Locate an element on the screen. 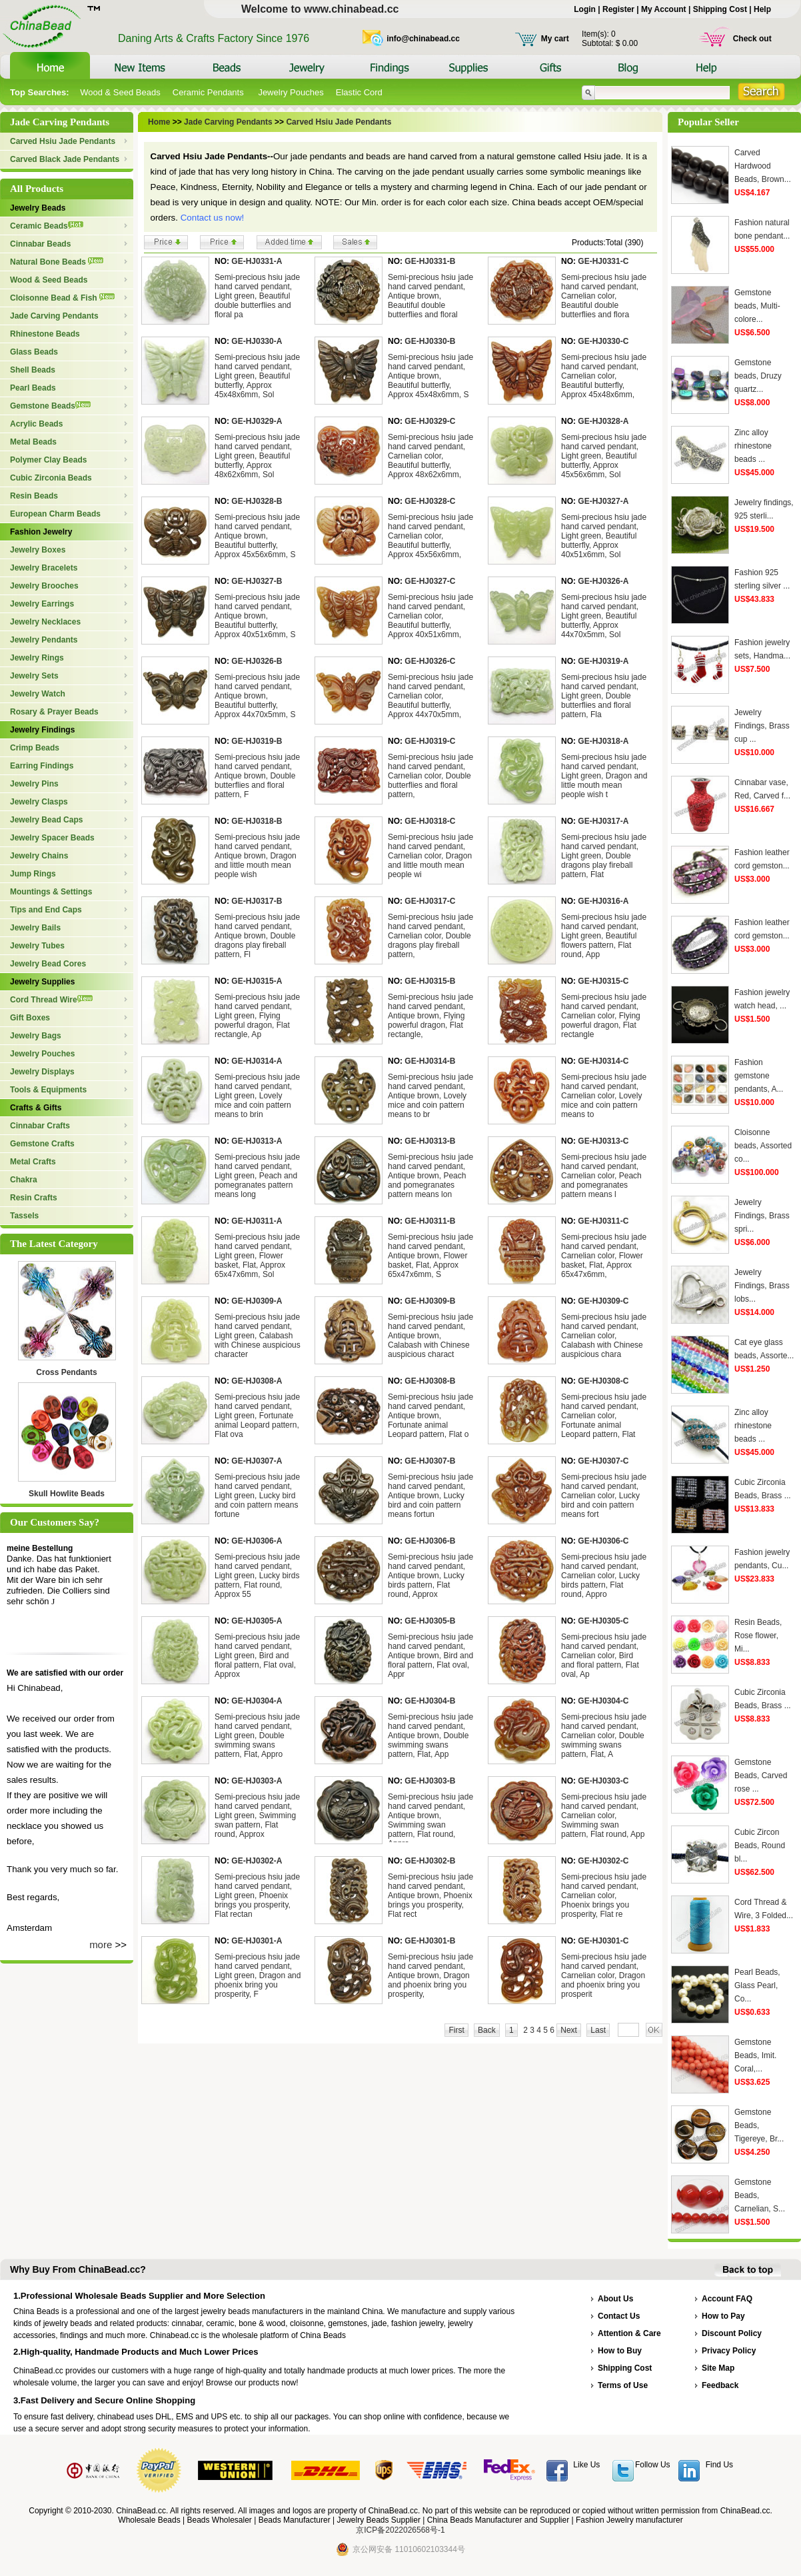  Semi-precious hsiu jade hand carved pendant, Light green, Dragon and little mouth mean people wish t is located at coordinates (604, 775).